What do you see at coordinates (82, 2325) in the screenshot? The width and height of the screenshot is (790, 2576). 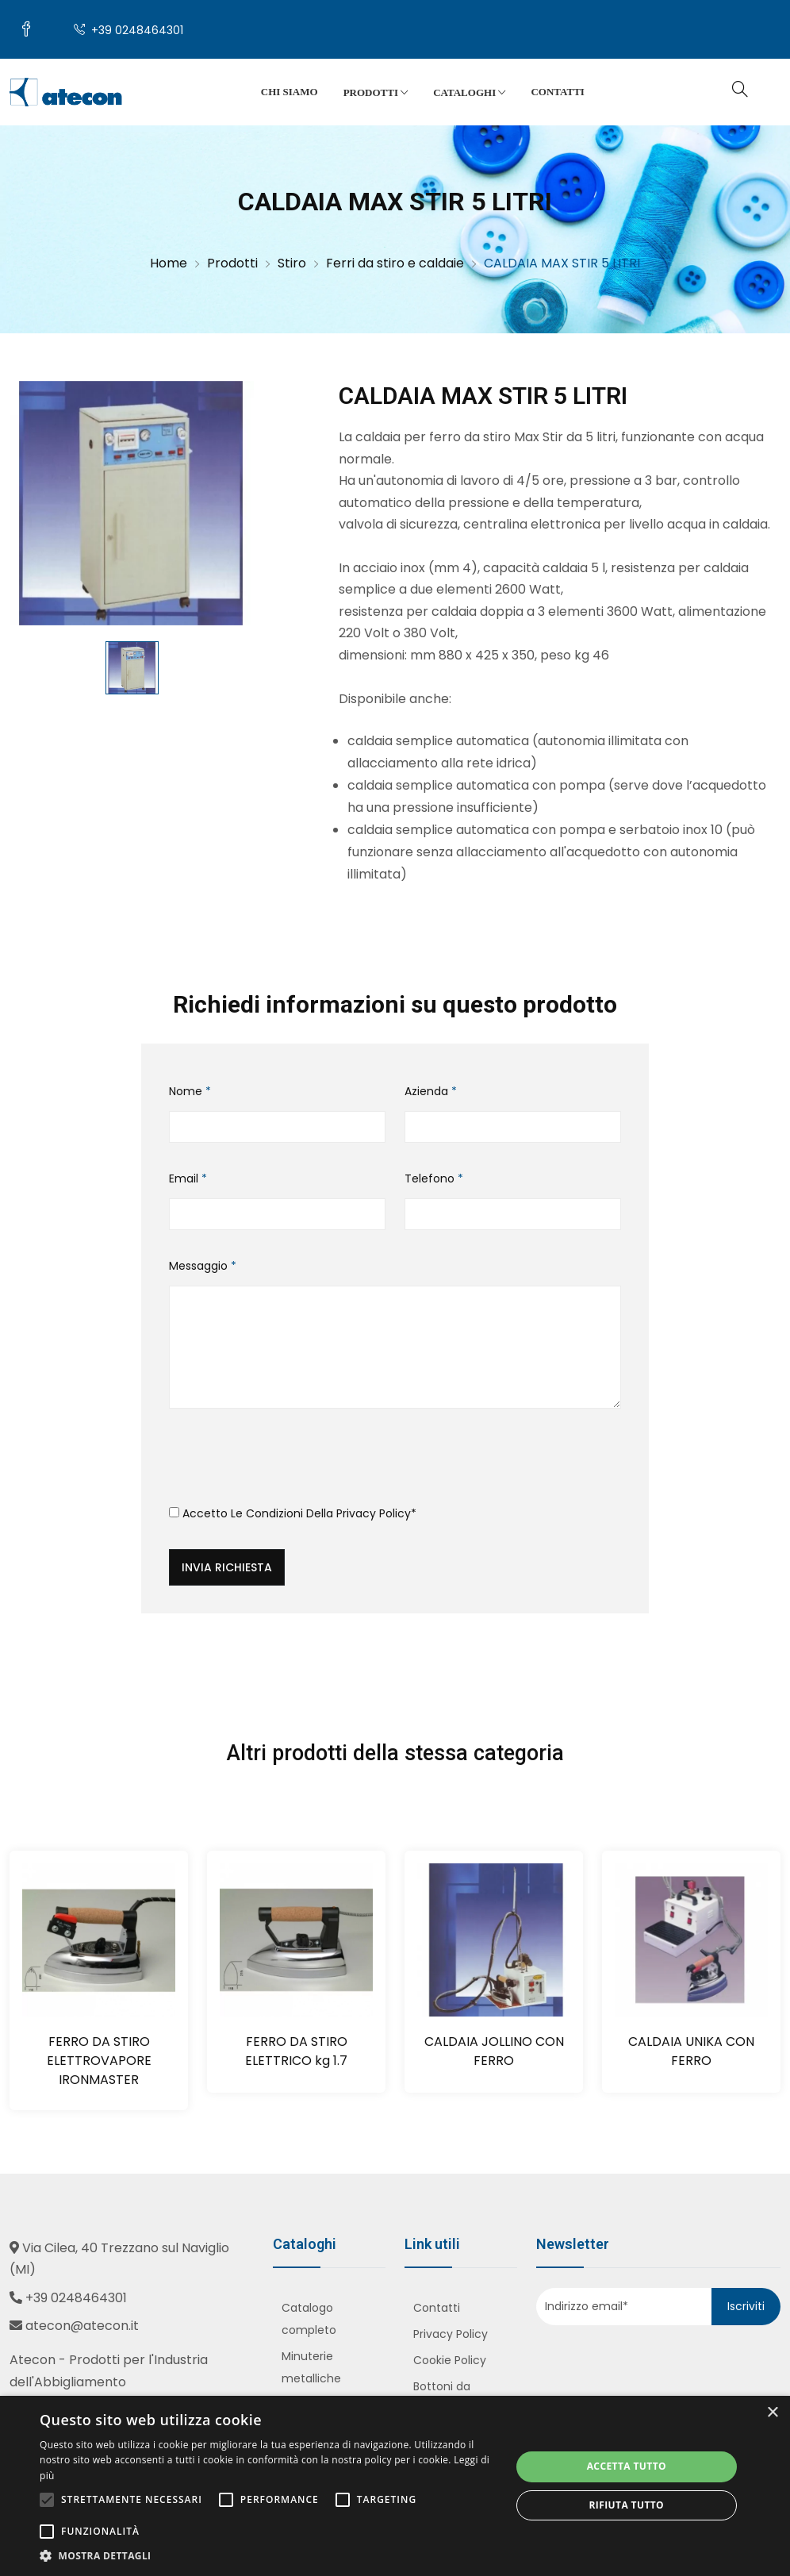 I see `atecon@atecon.it` at bounding box center [82, 2325].